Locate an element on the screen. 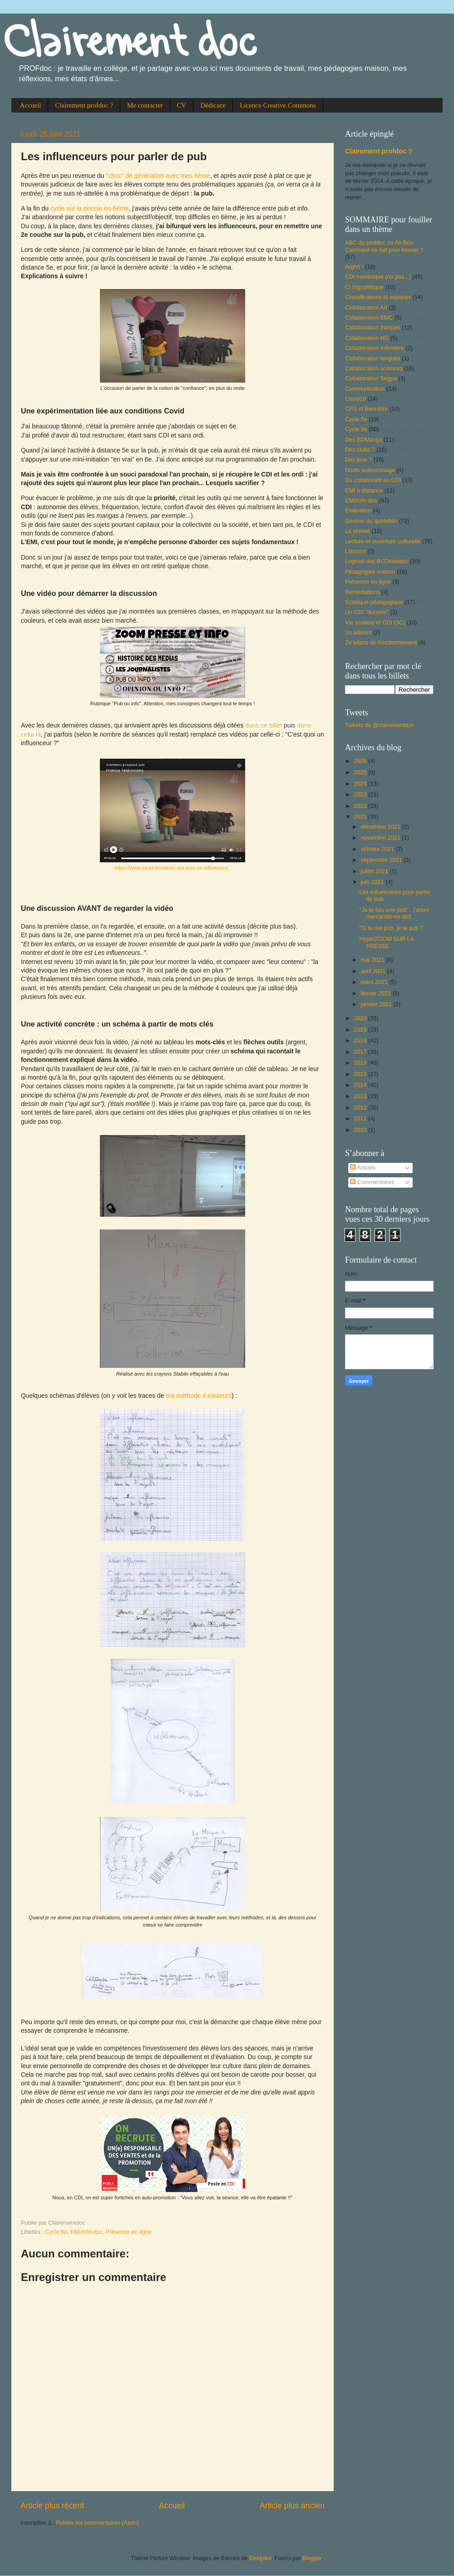  Pédagogies maison is located at coordinates (370, 572).